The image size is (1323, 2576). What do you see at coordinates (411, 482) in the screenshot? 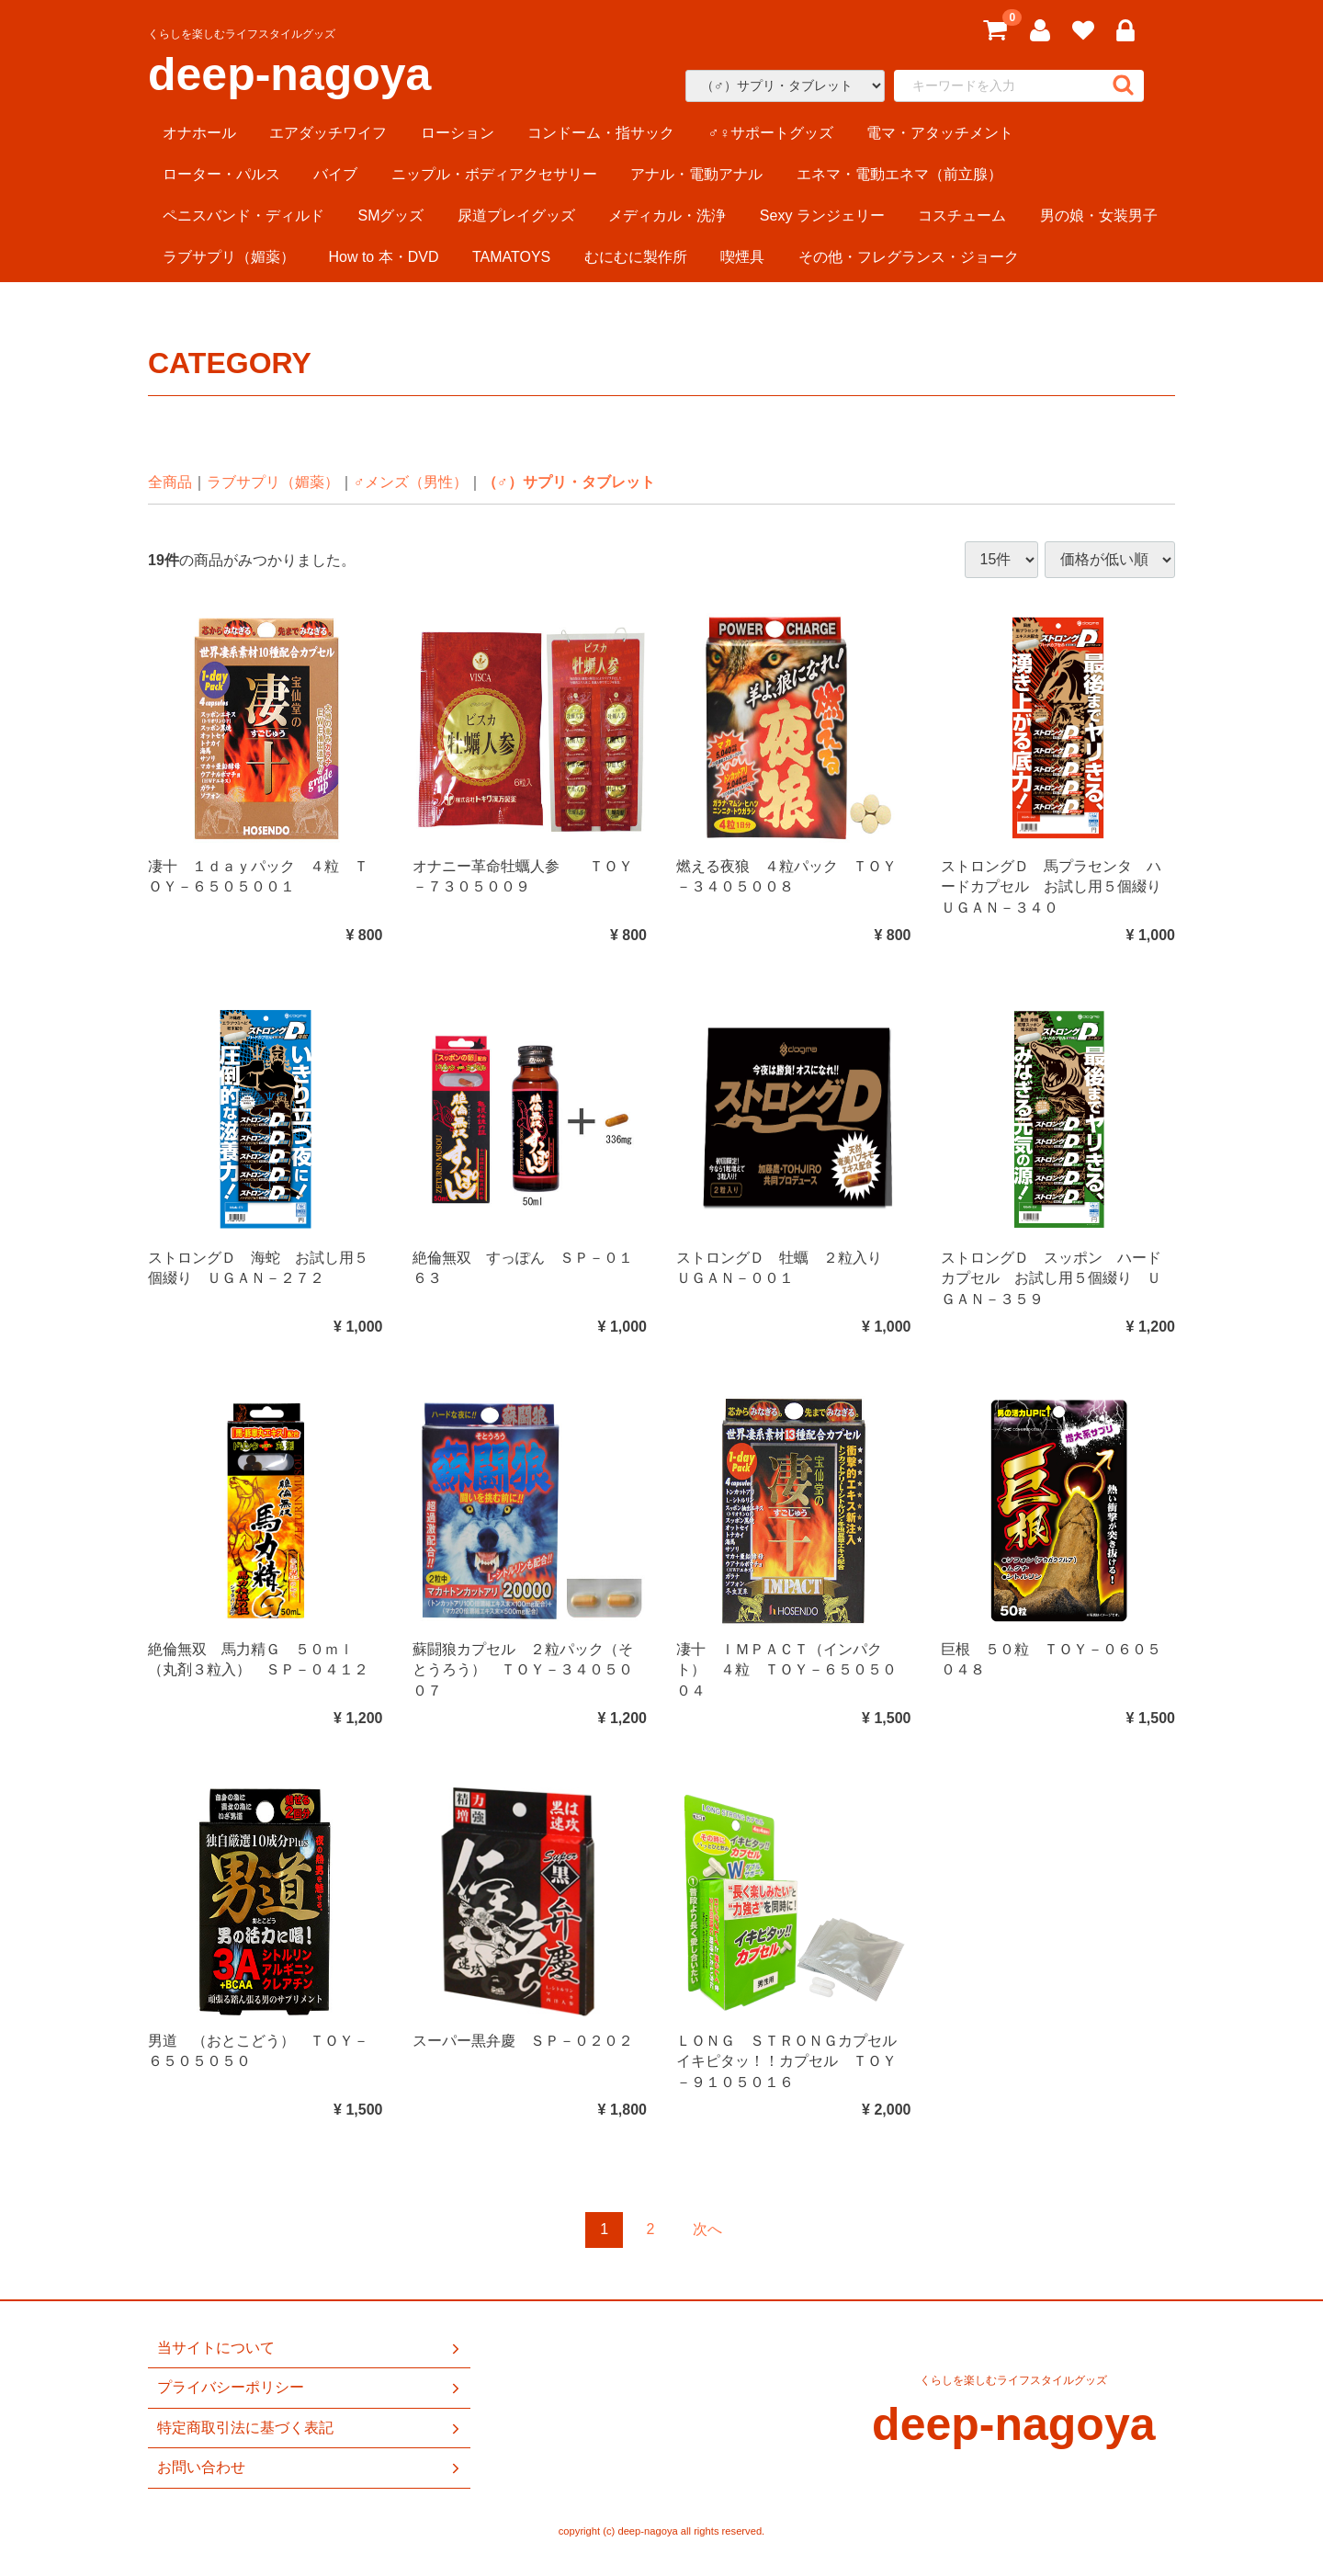
I see `♂メンズ（男性）` at bounding box center [411, 482].